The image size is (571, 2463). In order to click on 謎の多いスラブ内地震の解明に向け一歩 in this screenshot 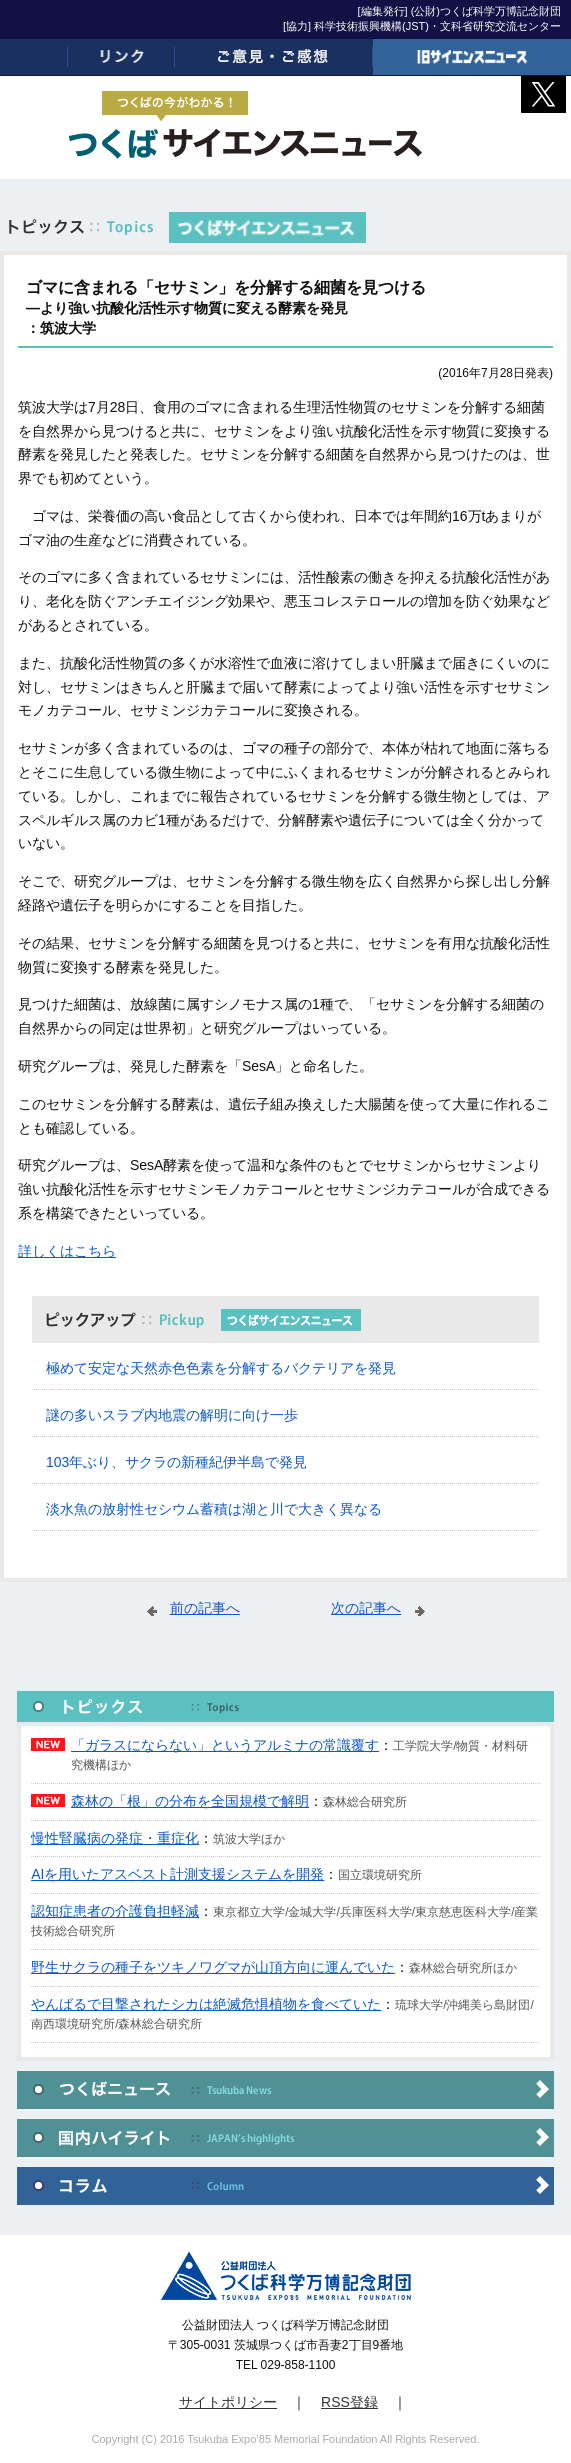, I will do `click(172, 1415)`.